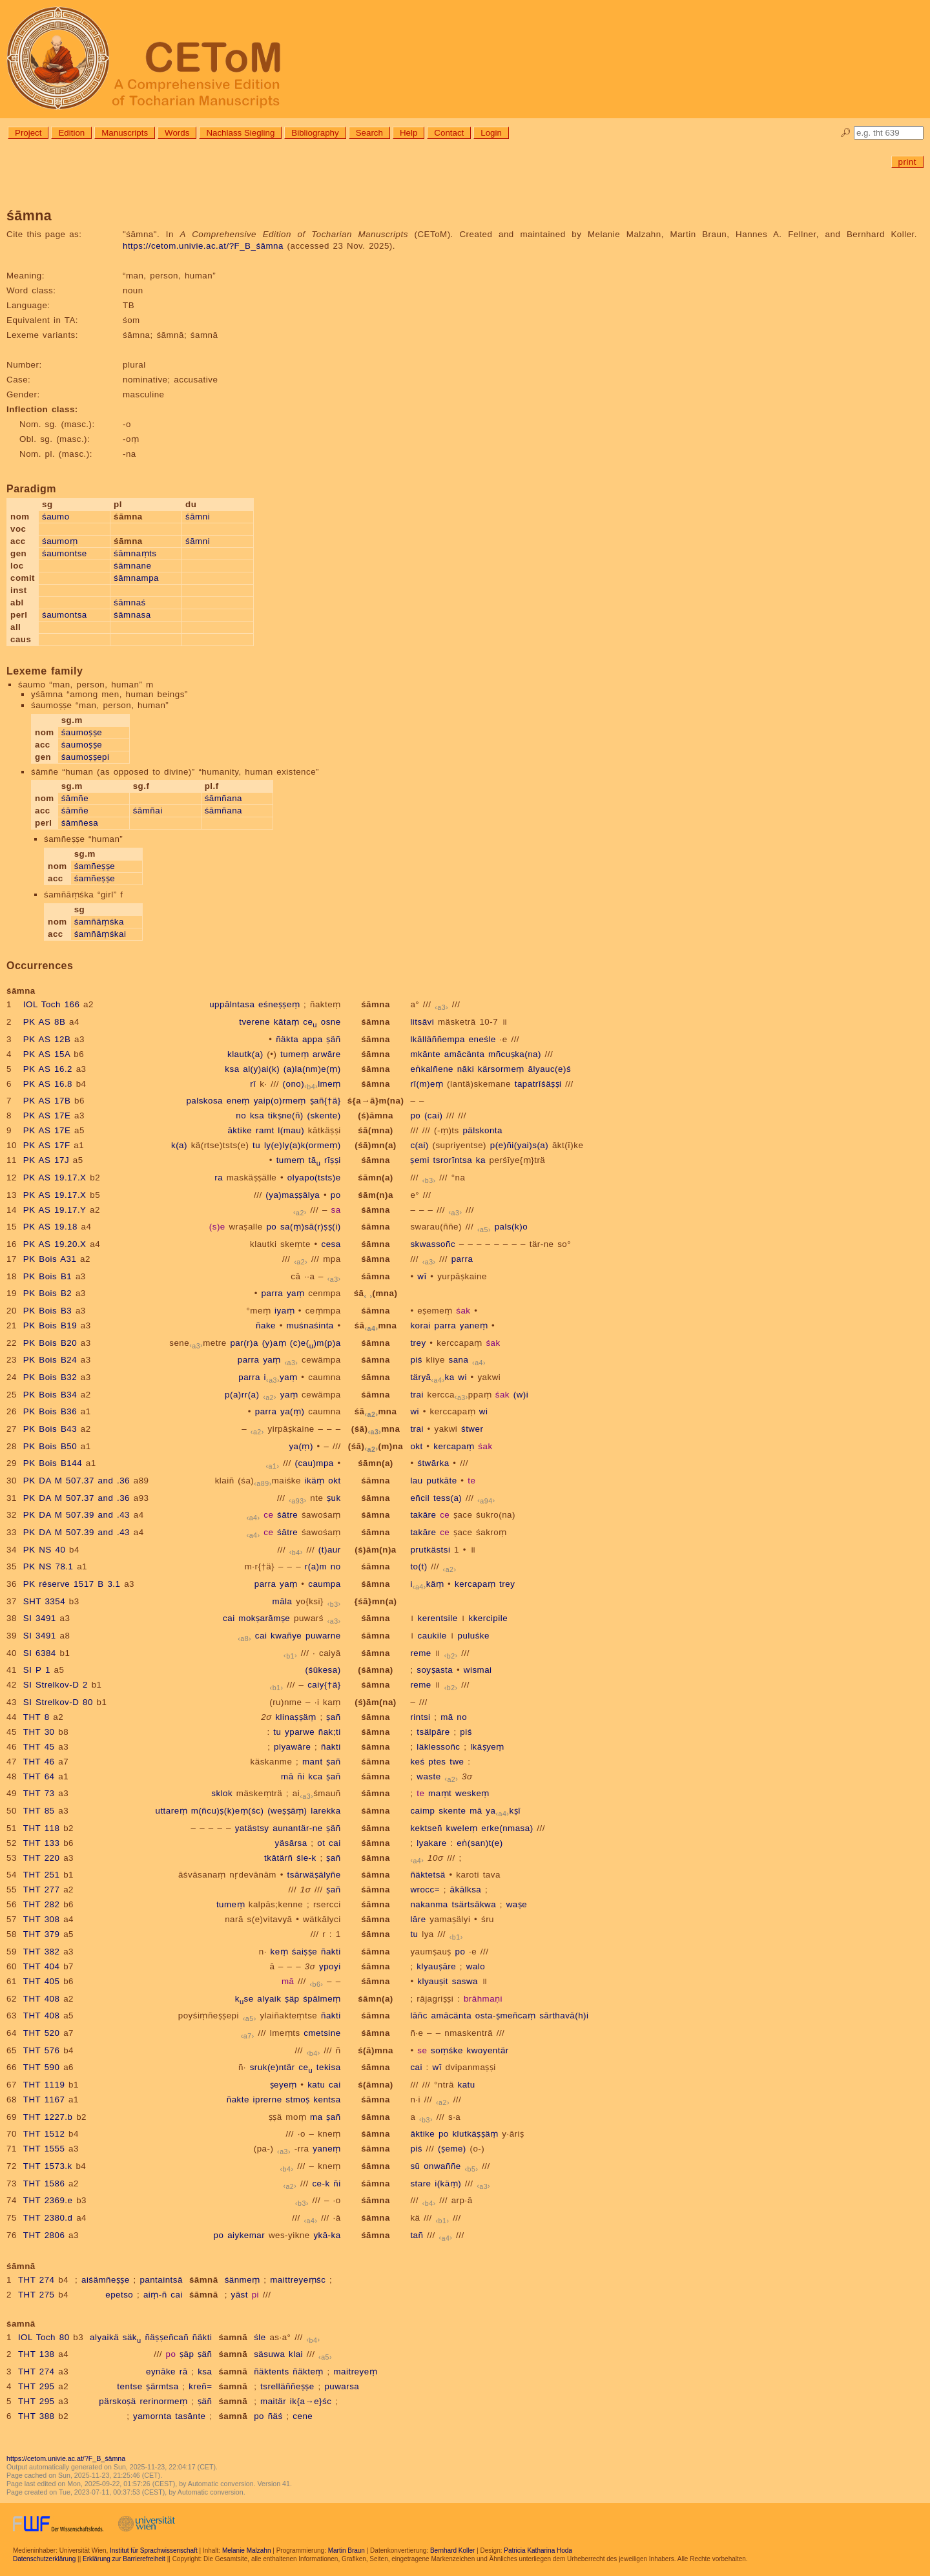 The image size is (930, 2576). I want to click on {śā}mn(a), so click(376, 1601).